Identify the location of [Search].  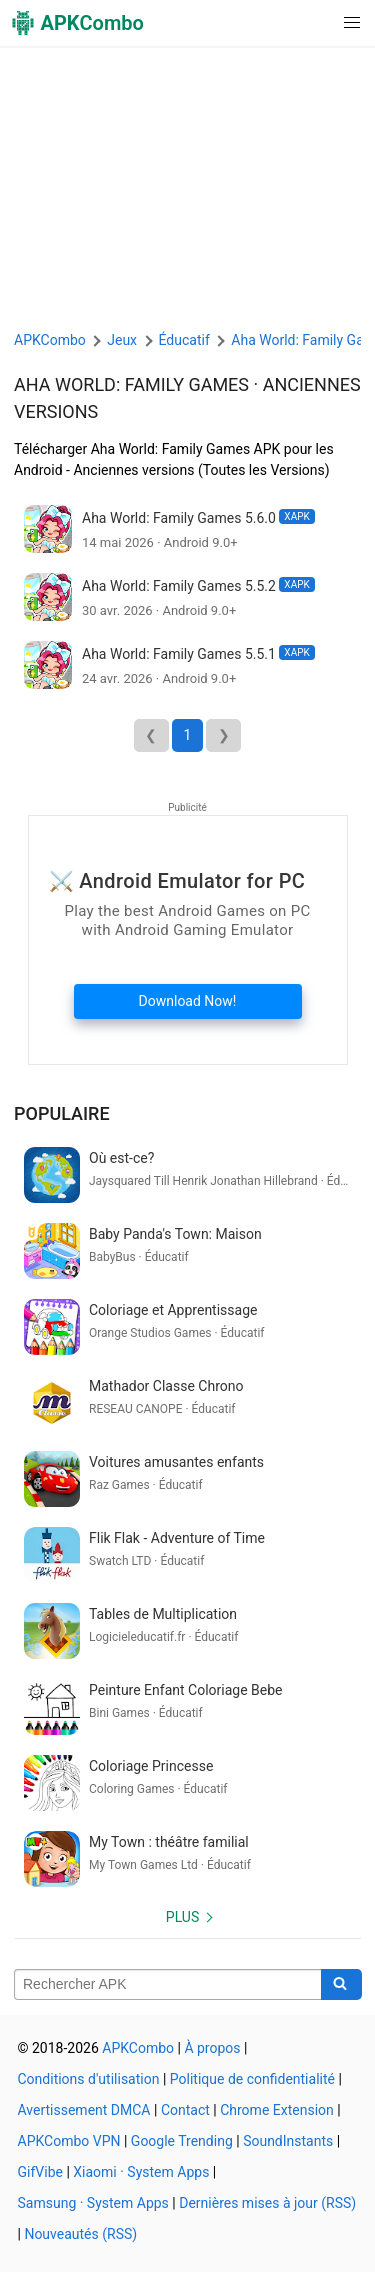
(341, 1985).